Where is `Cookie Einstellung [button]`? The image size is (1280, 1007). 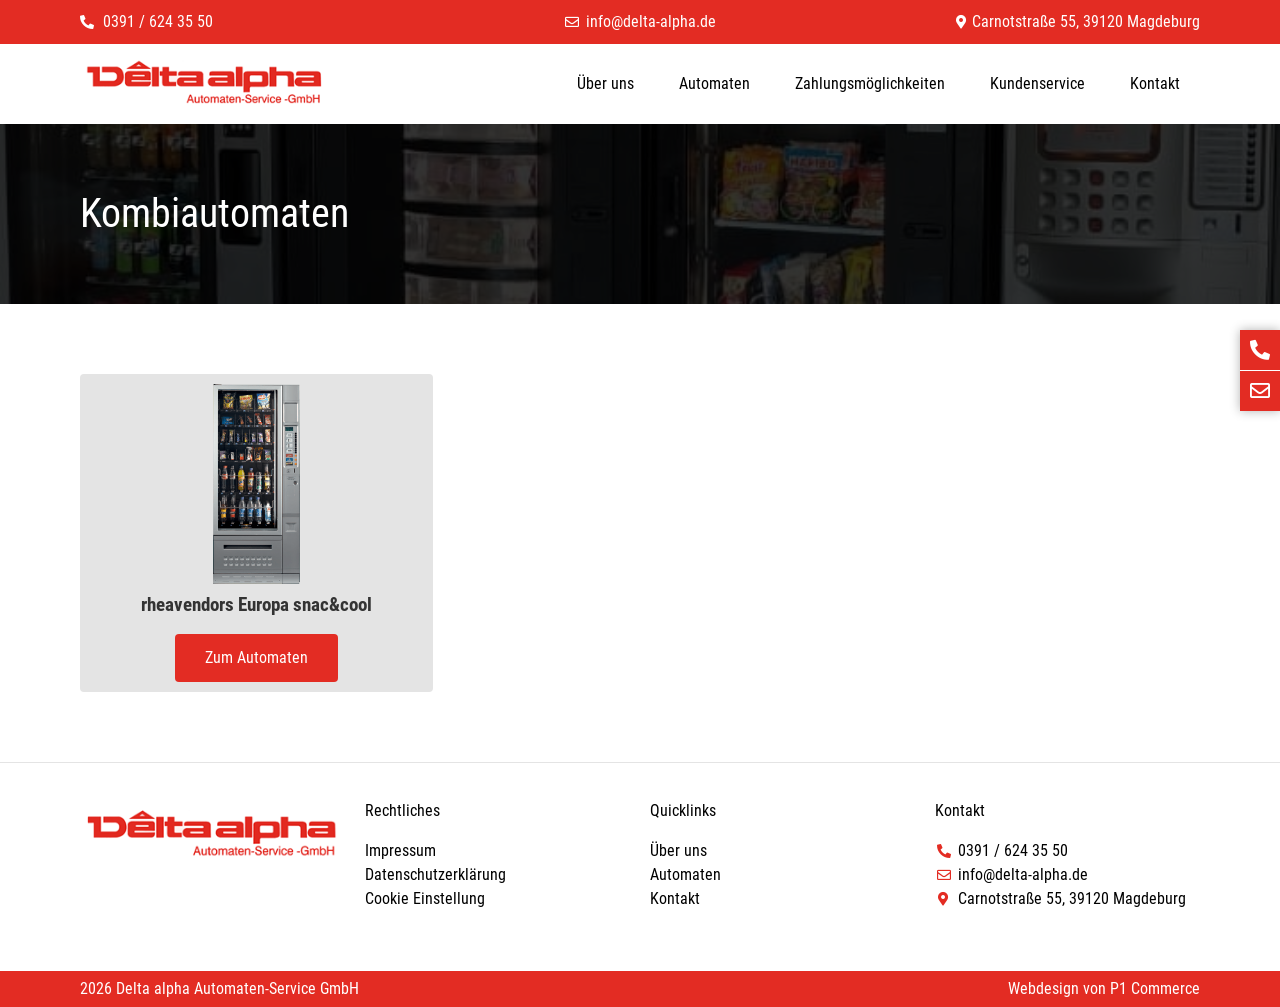 Cookie Einstellung [button] is located at coordinates (425, 898).